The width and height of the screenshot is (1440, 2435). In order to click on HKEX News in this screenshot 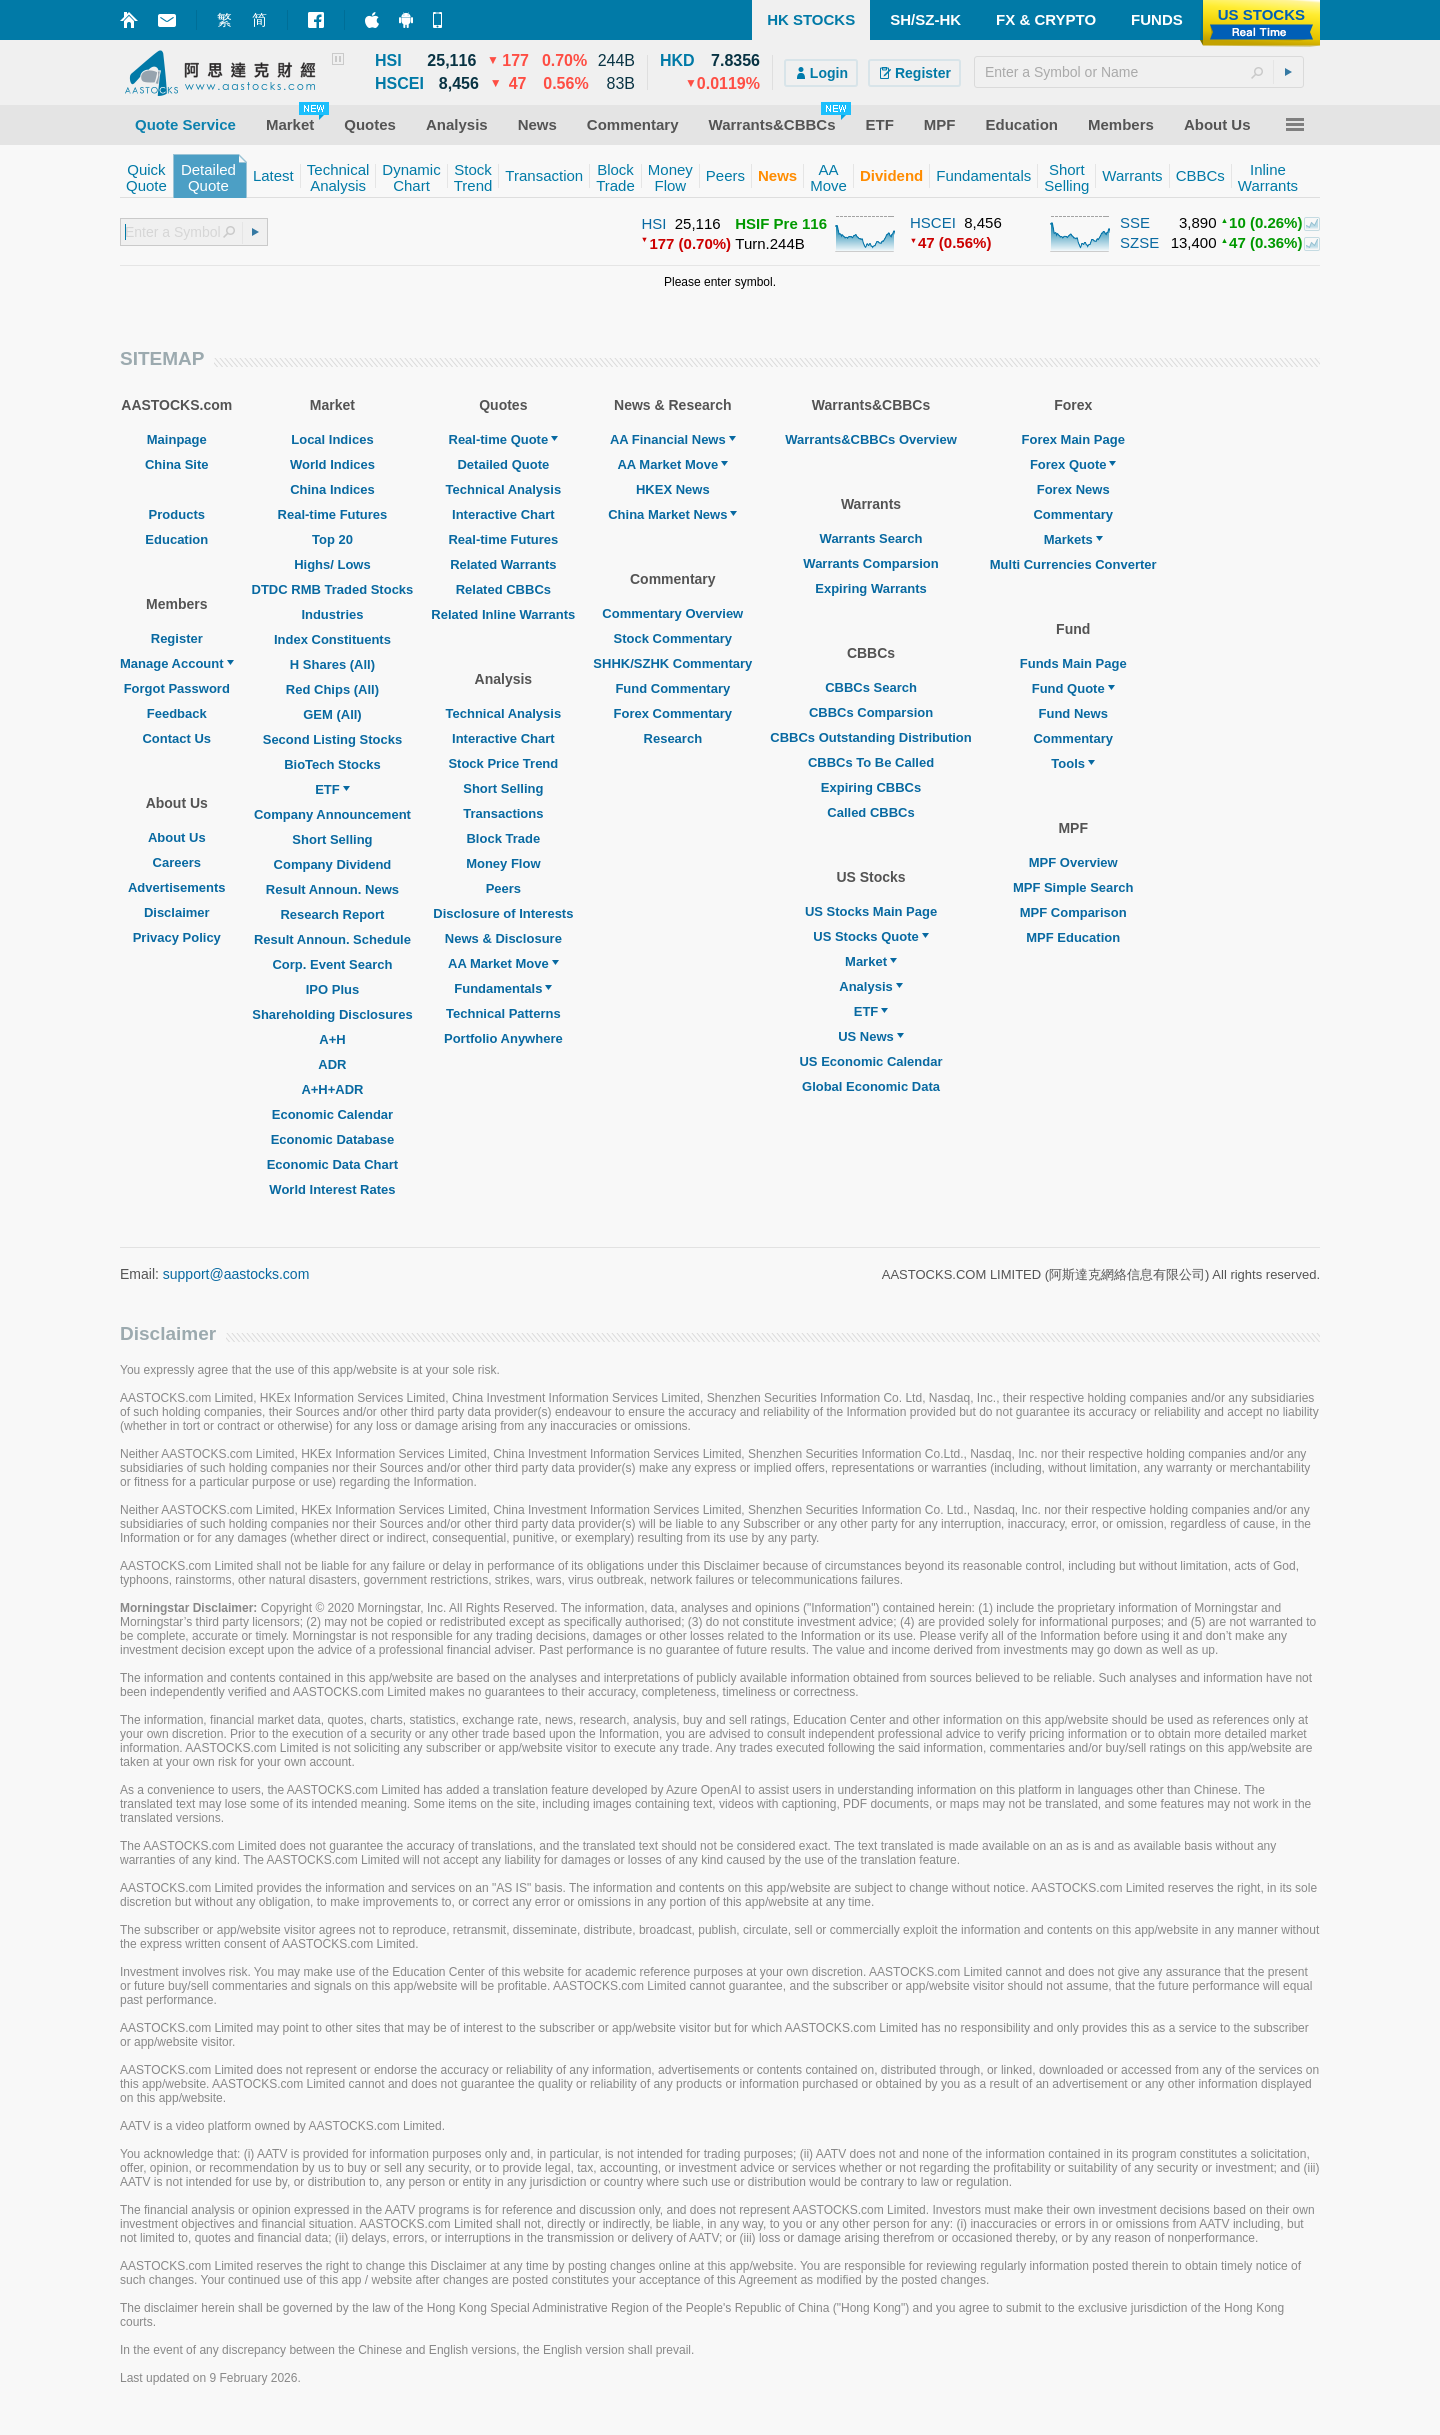, I will do `click(673, 489)`.